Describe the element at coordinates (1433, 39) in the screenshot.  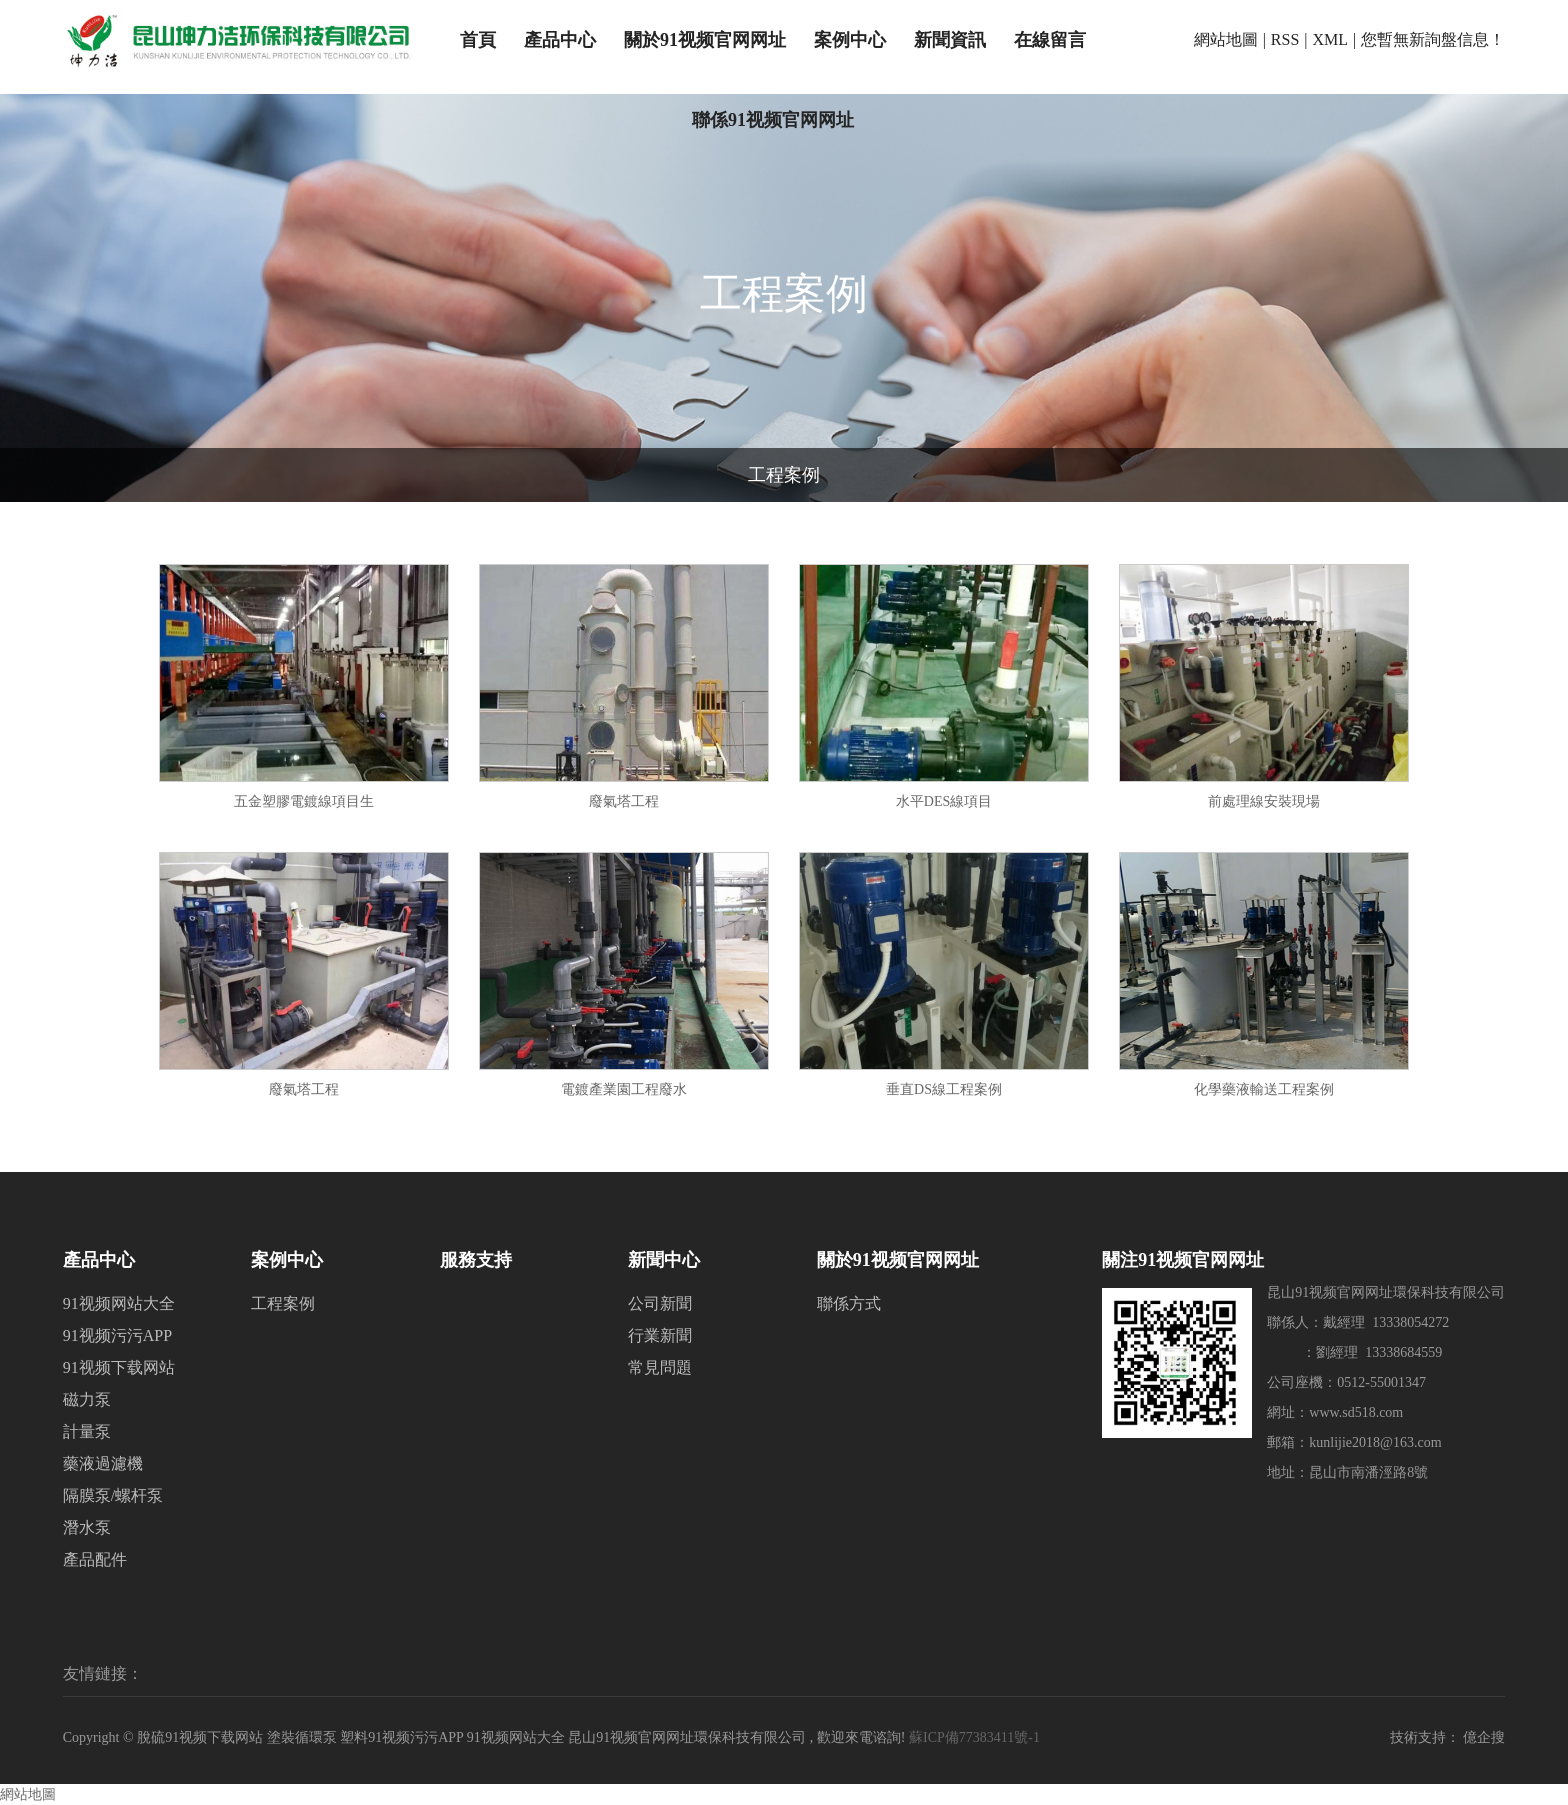
I see `您暫無新詢盤信息！` at that location.